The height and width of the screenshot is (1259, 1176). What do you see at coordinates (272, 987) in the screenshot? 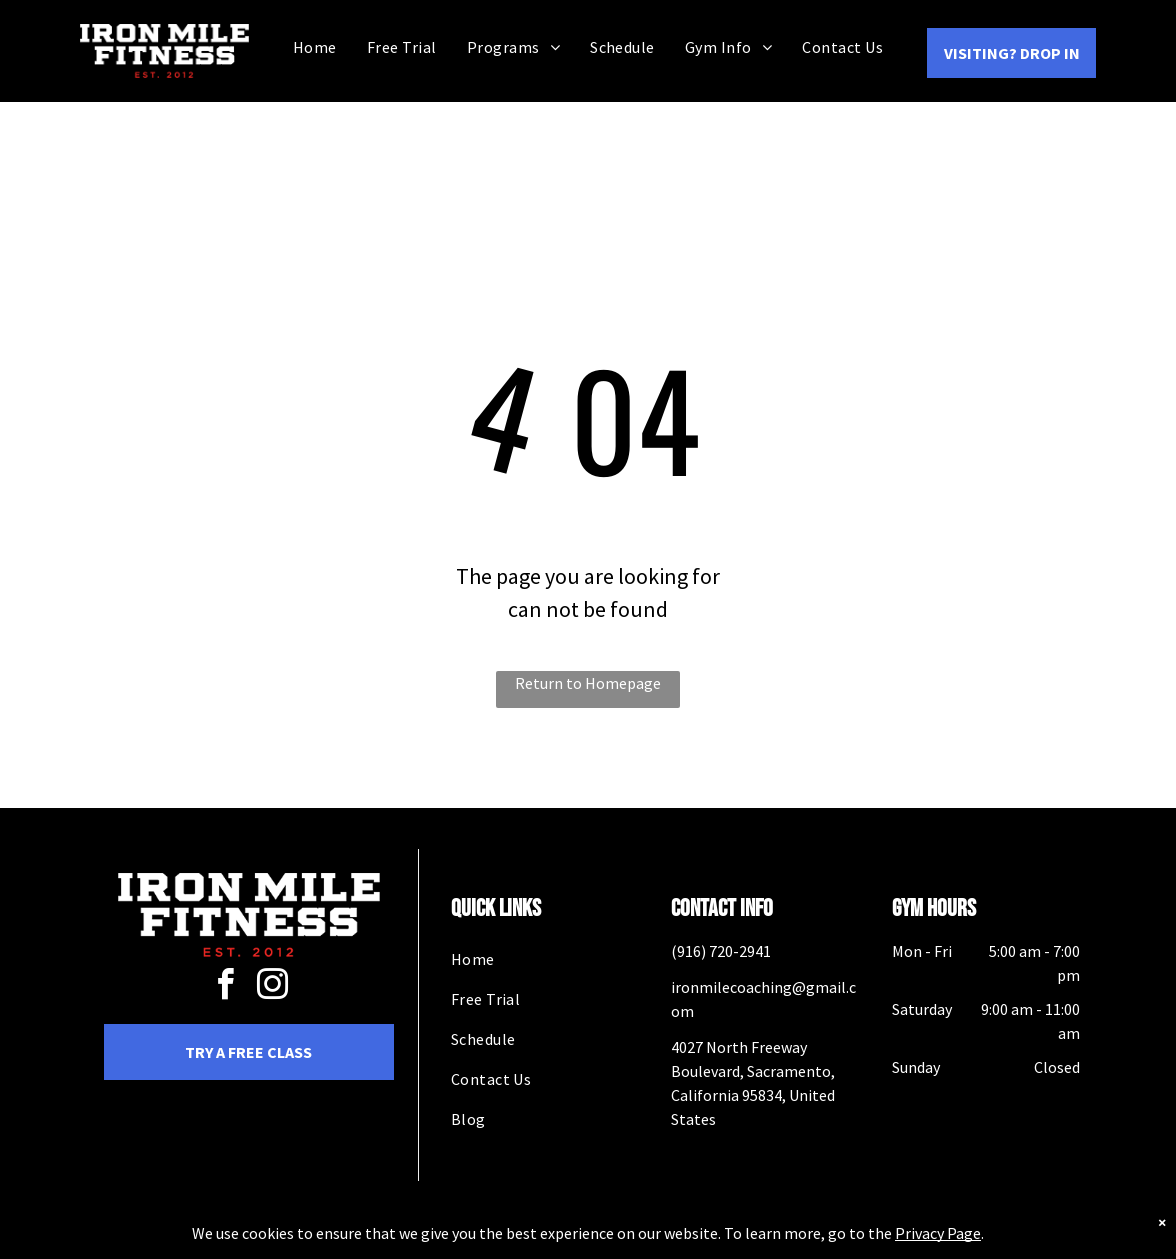
I see `[instagram]` at bounding box center [272, 987].